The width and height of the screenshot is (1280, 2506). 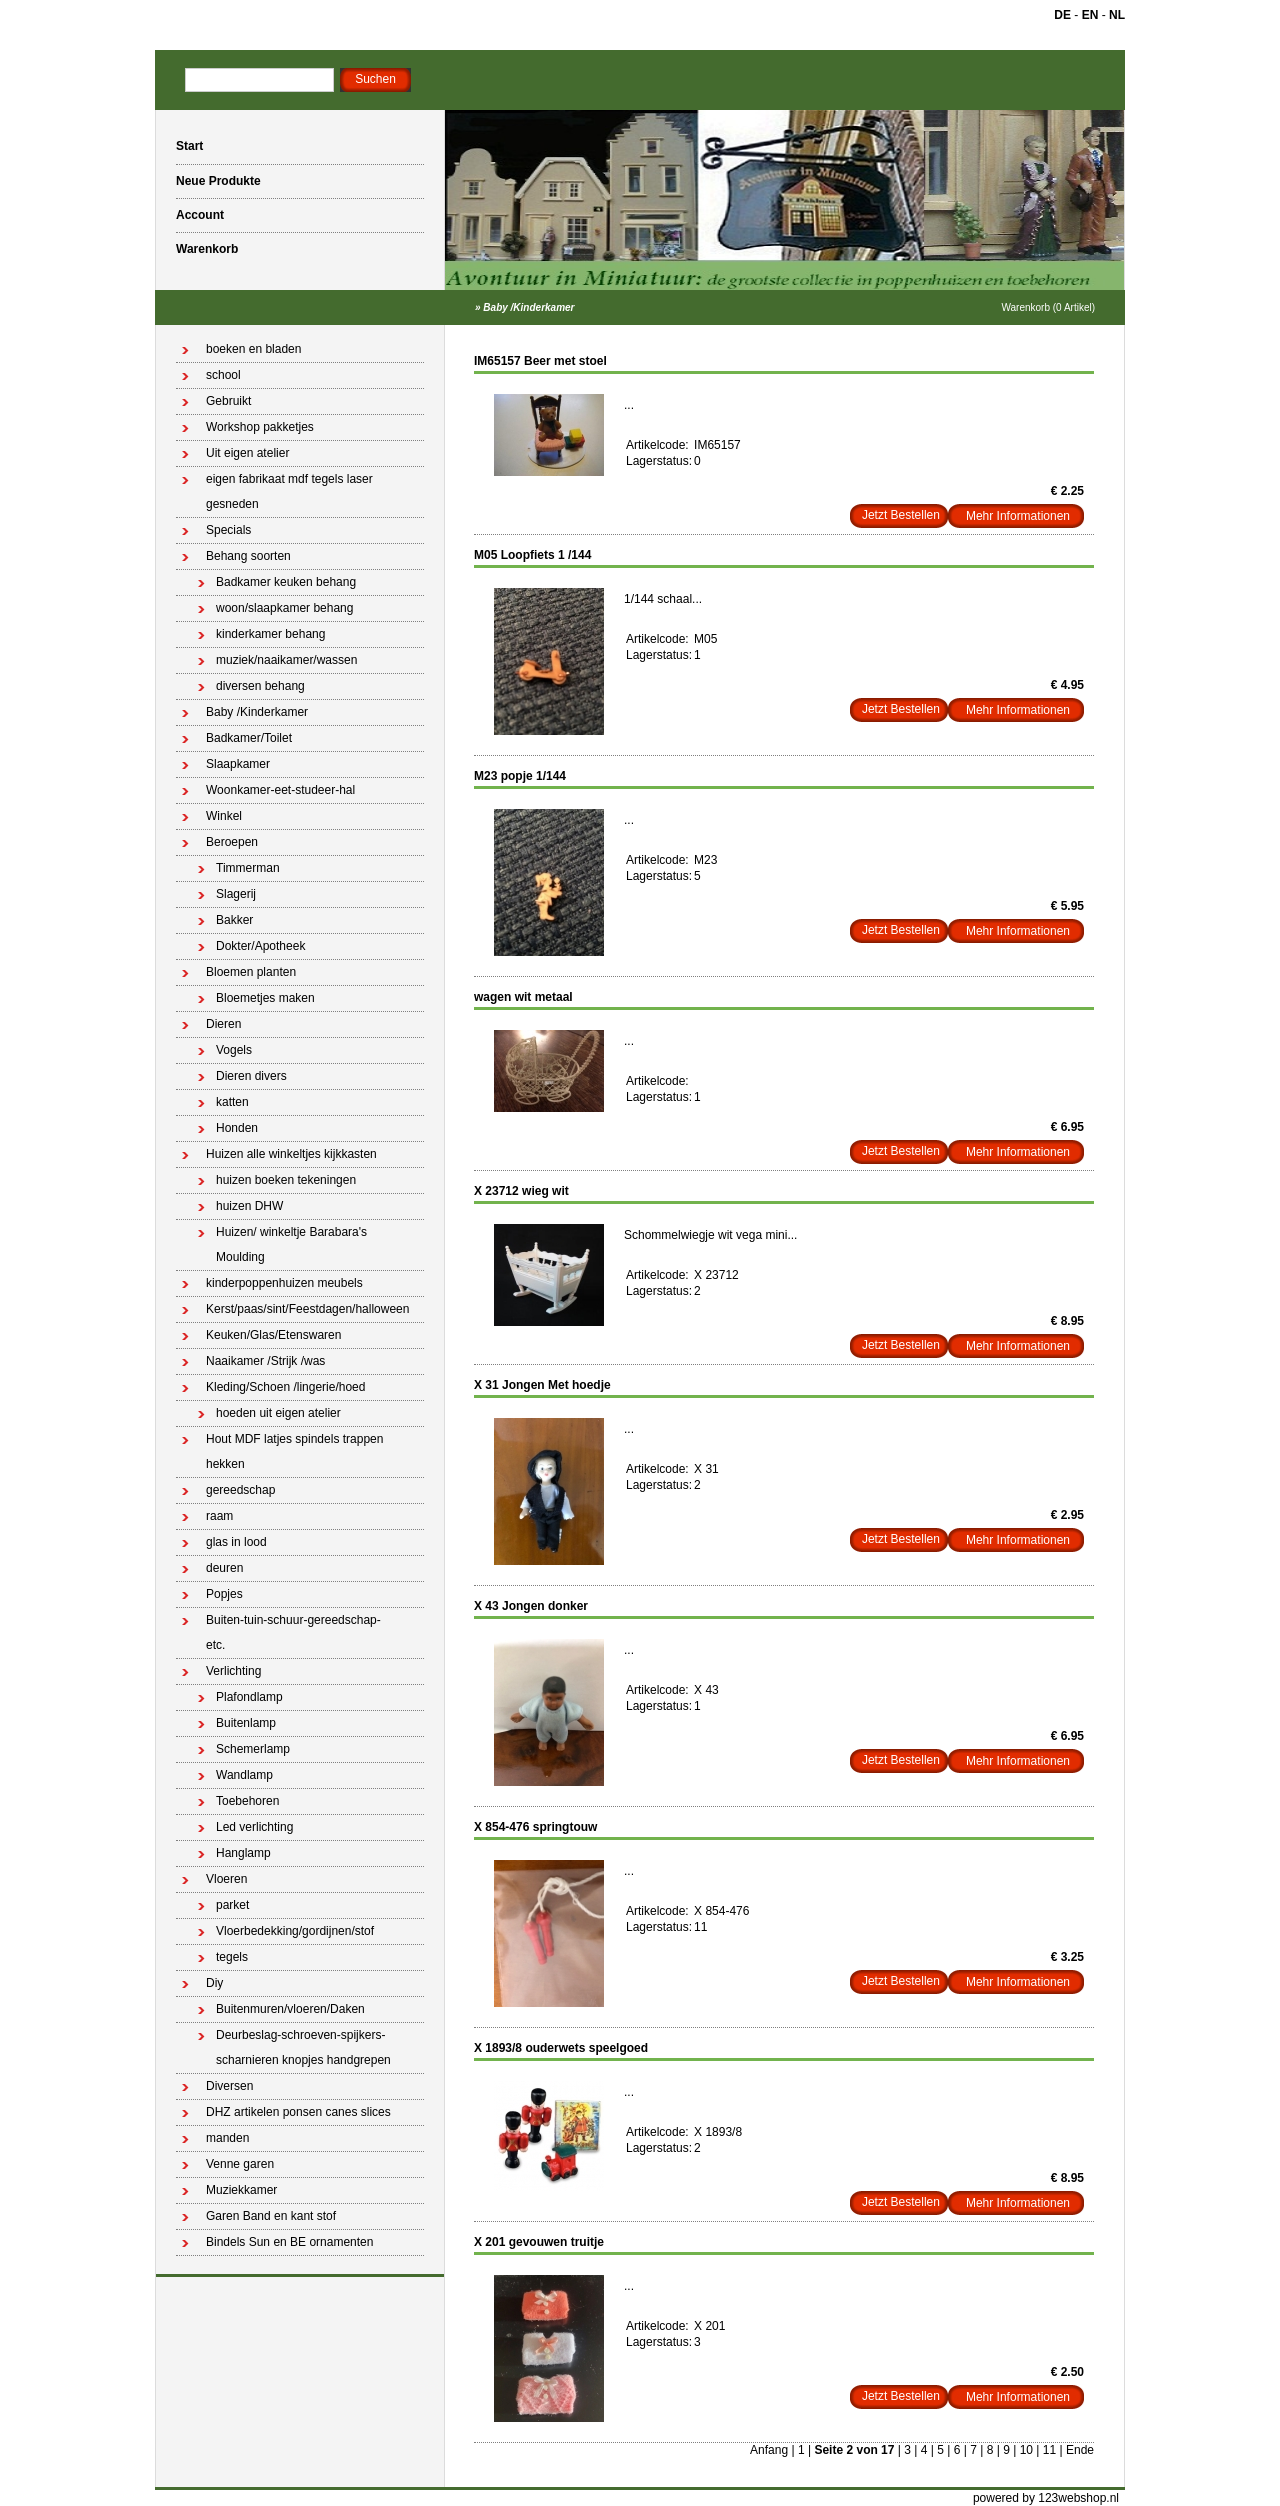 I want to click on Winkel, so click(x=224, y=816).